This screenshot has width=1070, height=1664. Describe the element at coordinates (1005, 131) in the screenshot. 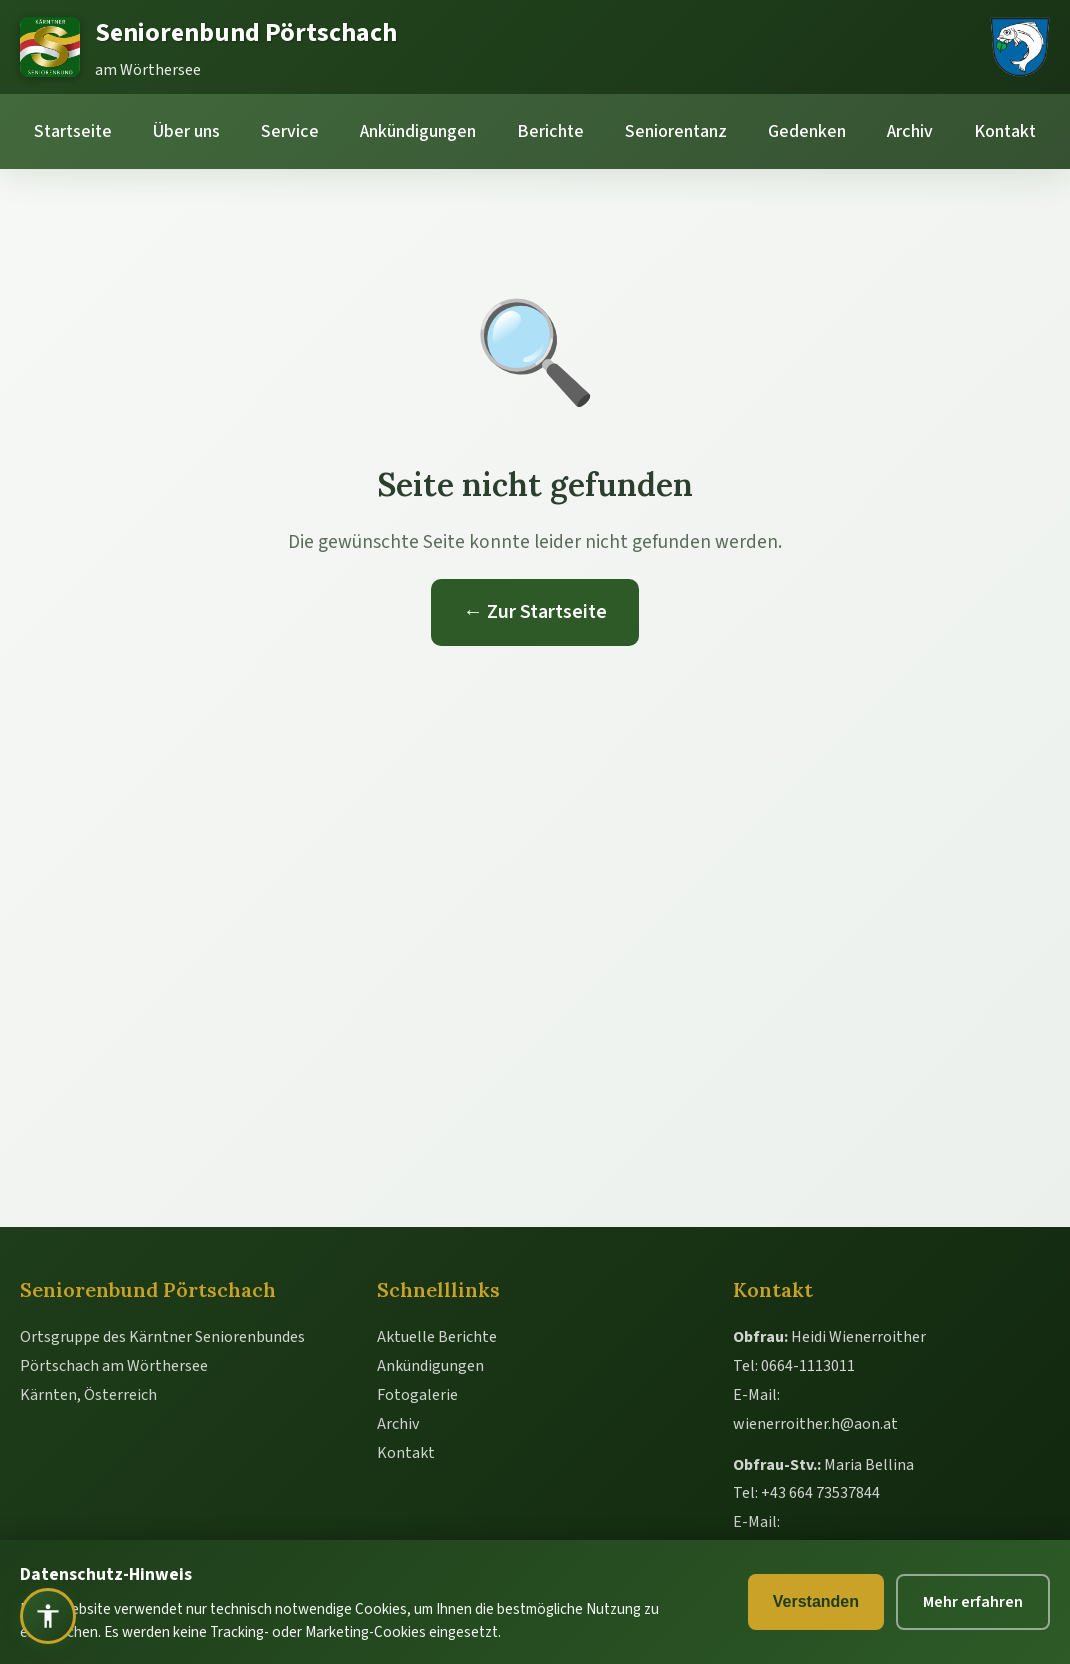

I see `Kontakt` at that location.